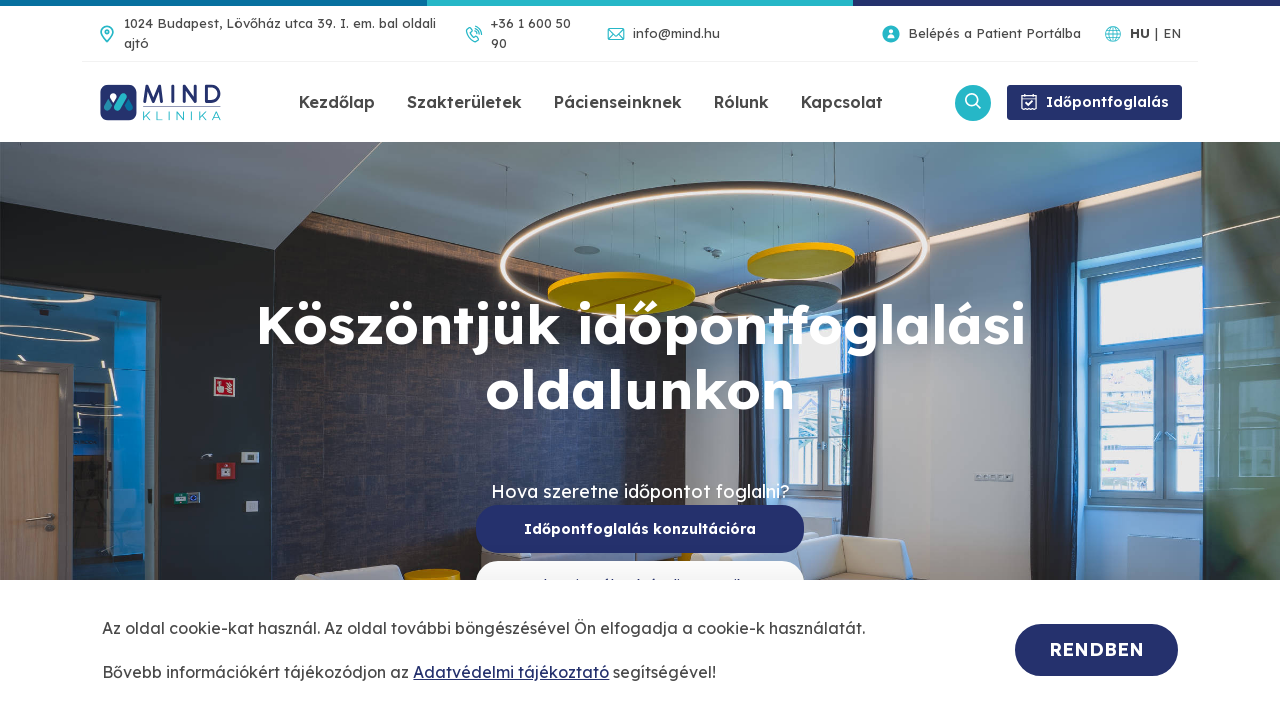 Image resolution: width=1280 pixels, height=720 pixels. What do you see at coordinates (337, 102) in the screenshot?
I see `Kezdőlap` at bounding box center [337, 102].